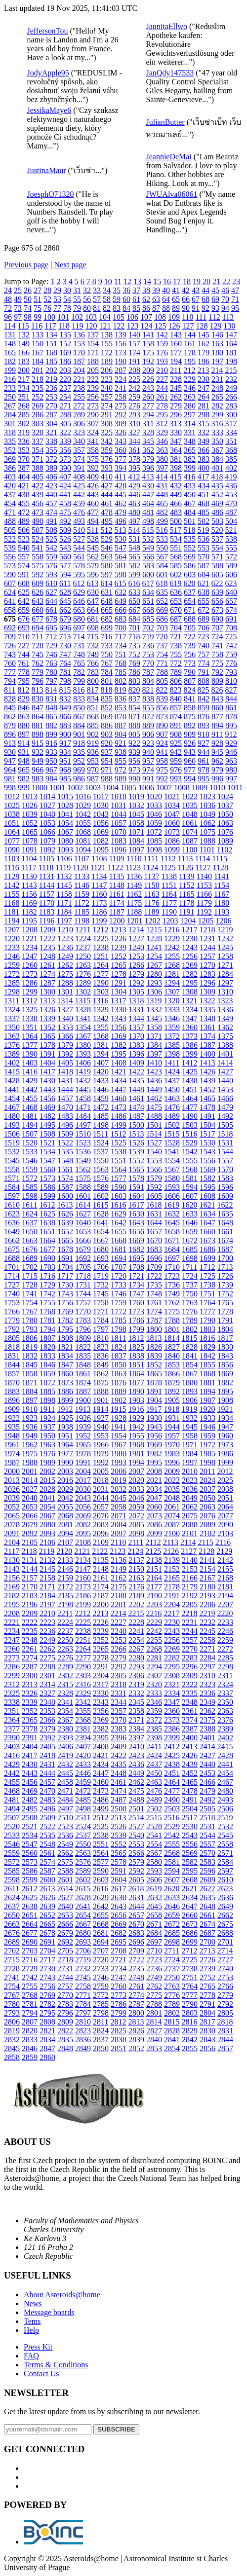  I want to click on 703, so click(162, 628).